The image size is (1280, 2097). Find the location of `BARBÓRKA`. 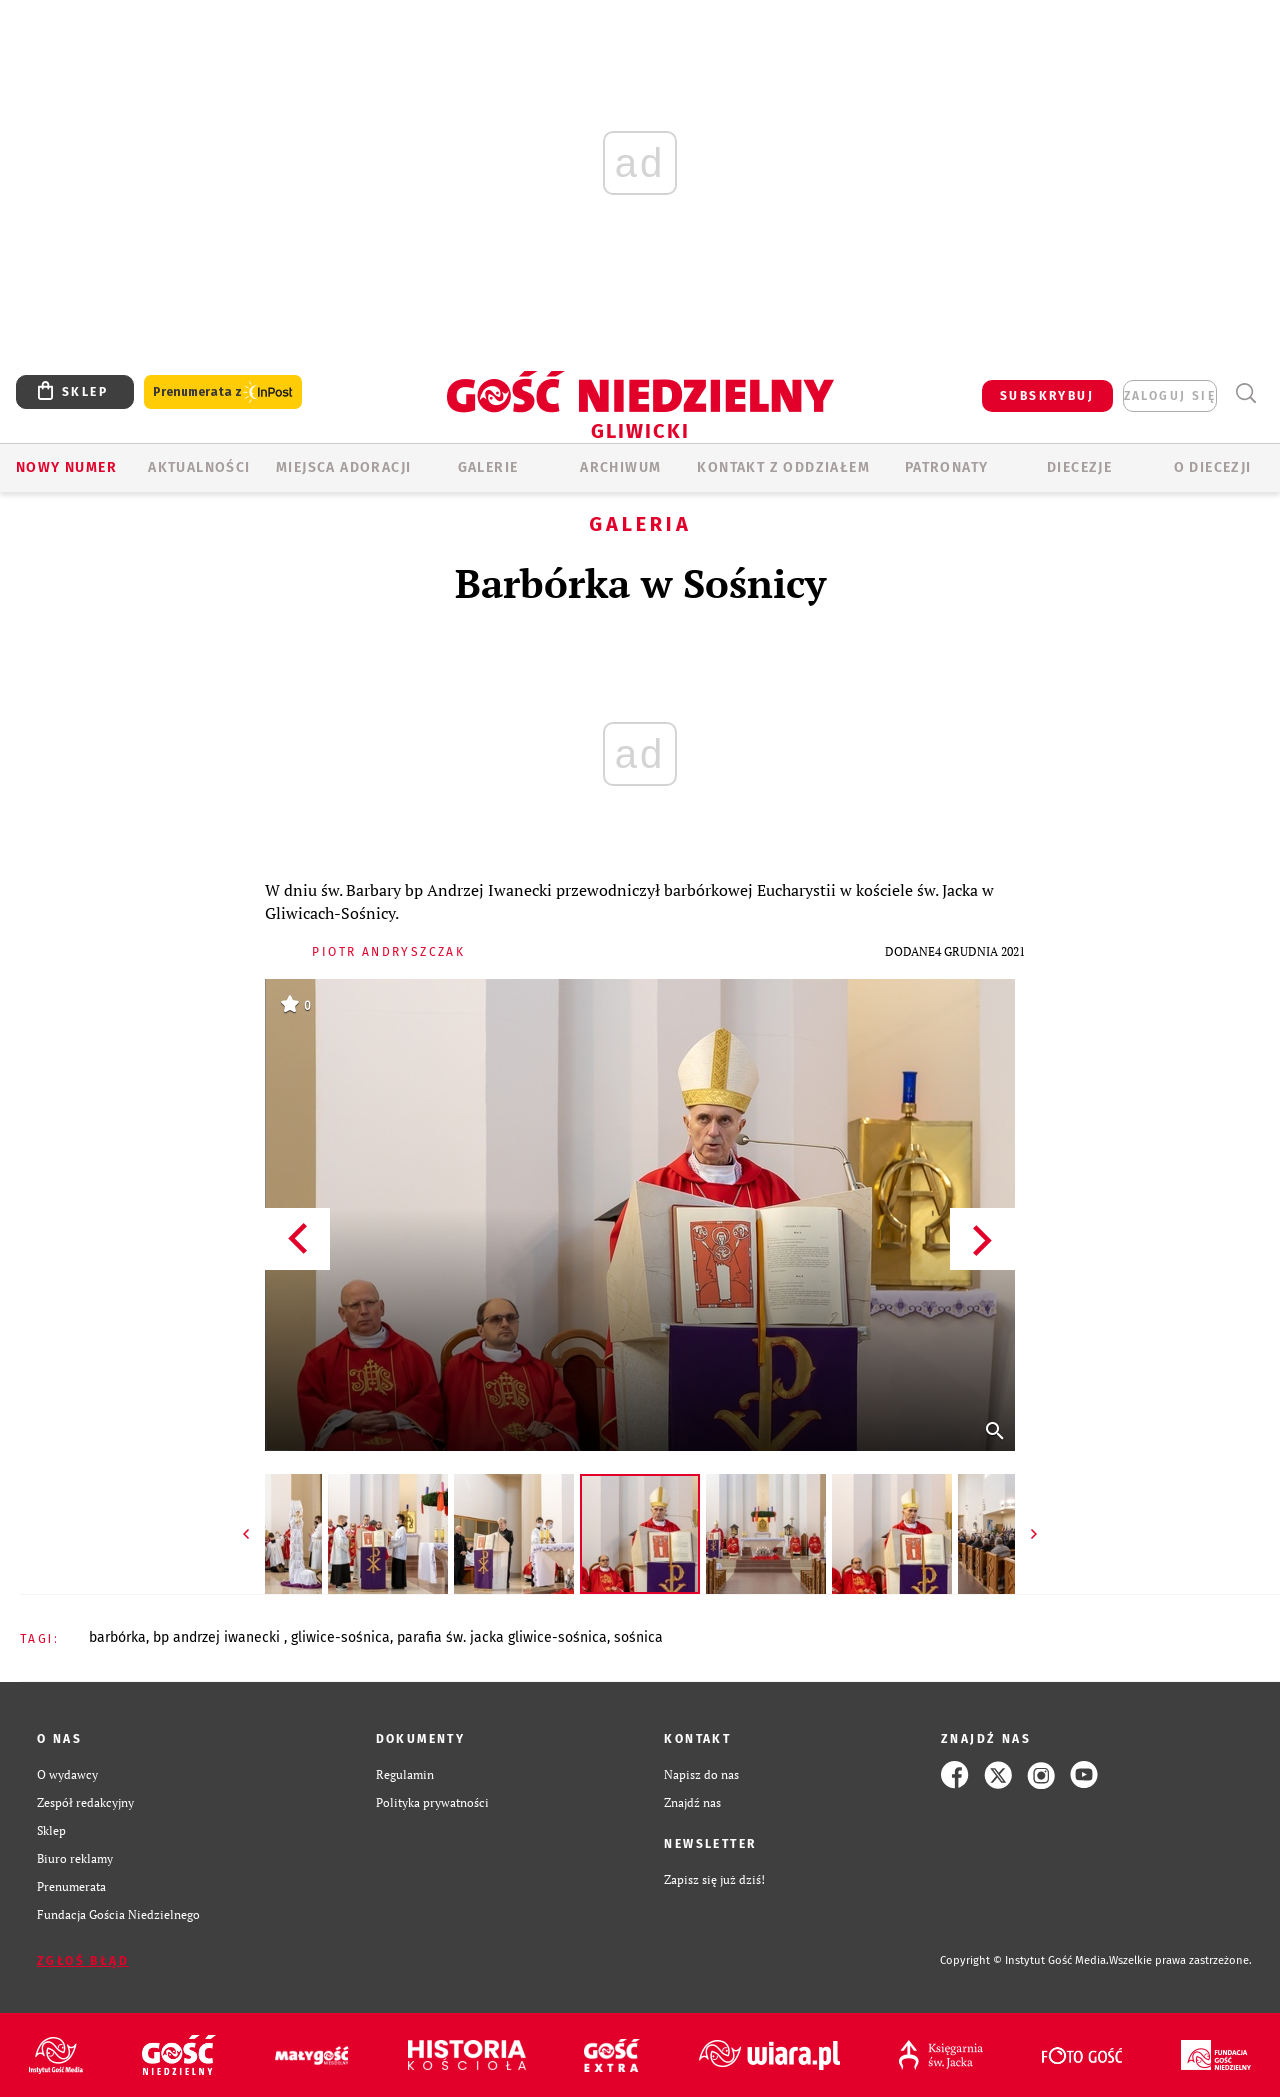

BARBÓRKA is located at coordinates (117, 1637).